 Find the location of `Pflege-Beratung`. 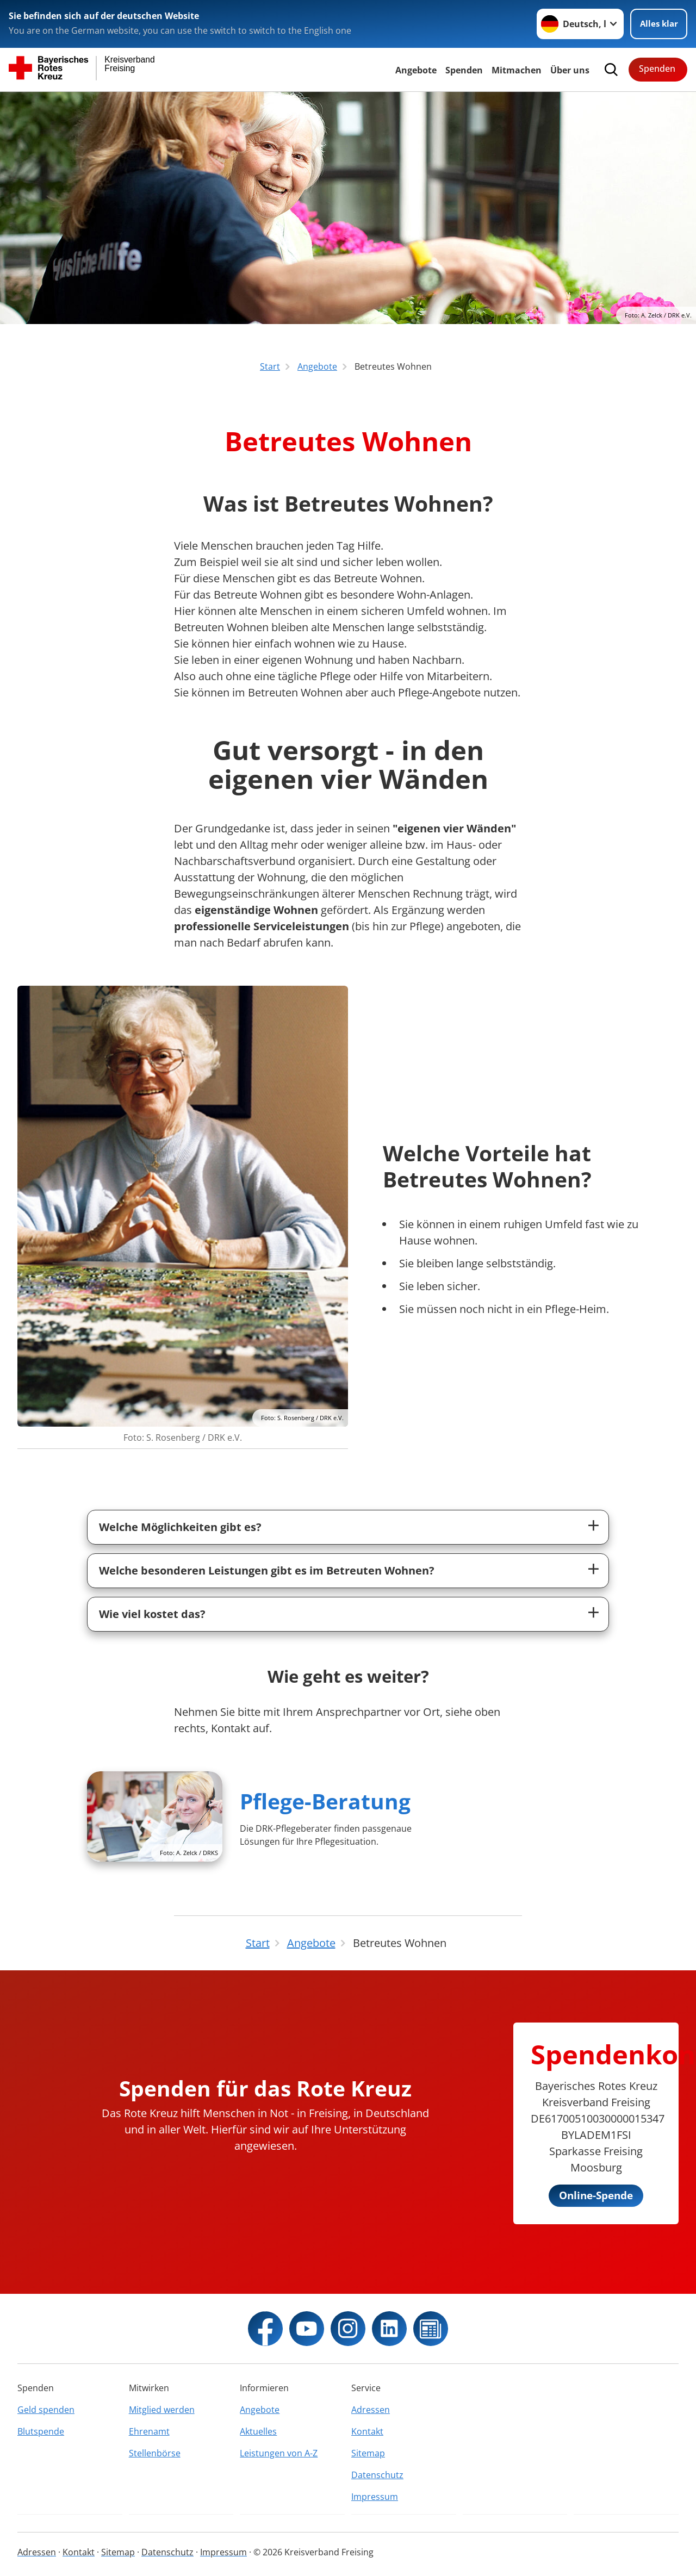

Pflege-Beratung is located at coordinates (325, 1801).